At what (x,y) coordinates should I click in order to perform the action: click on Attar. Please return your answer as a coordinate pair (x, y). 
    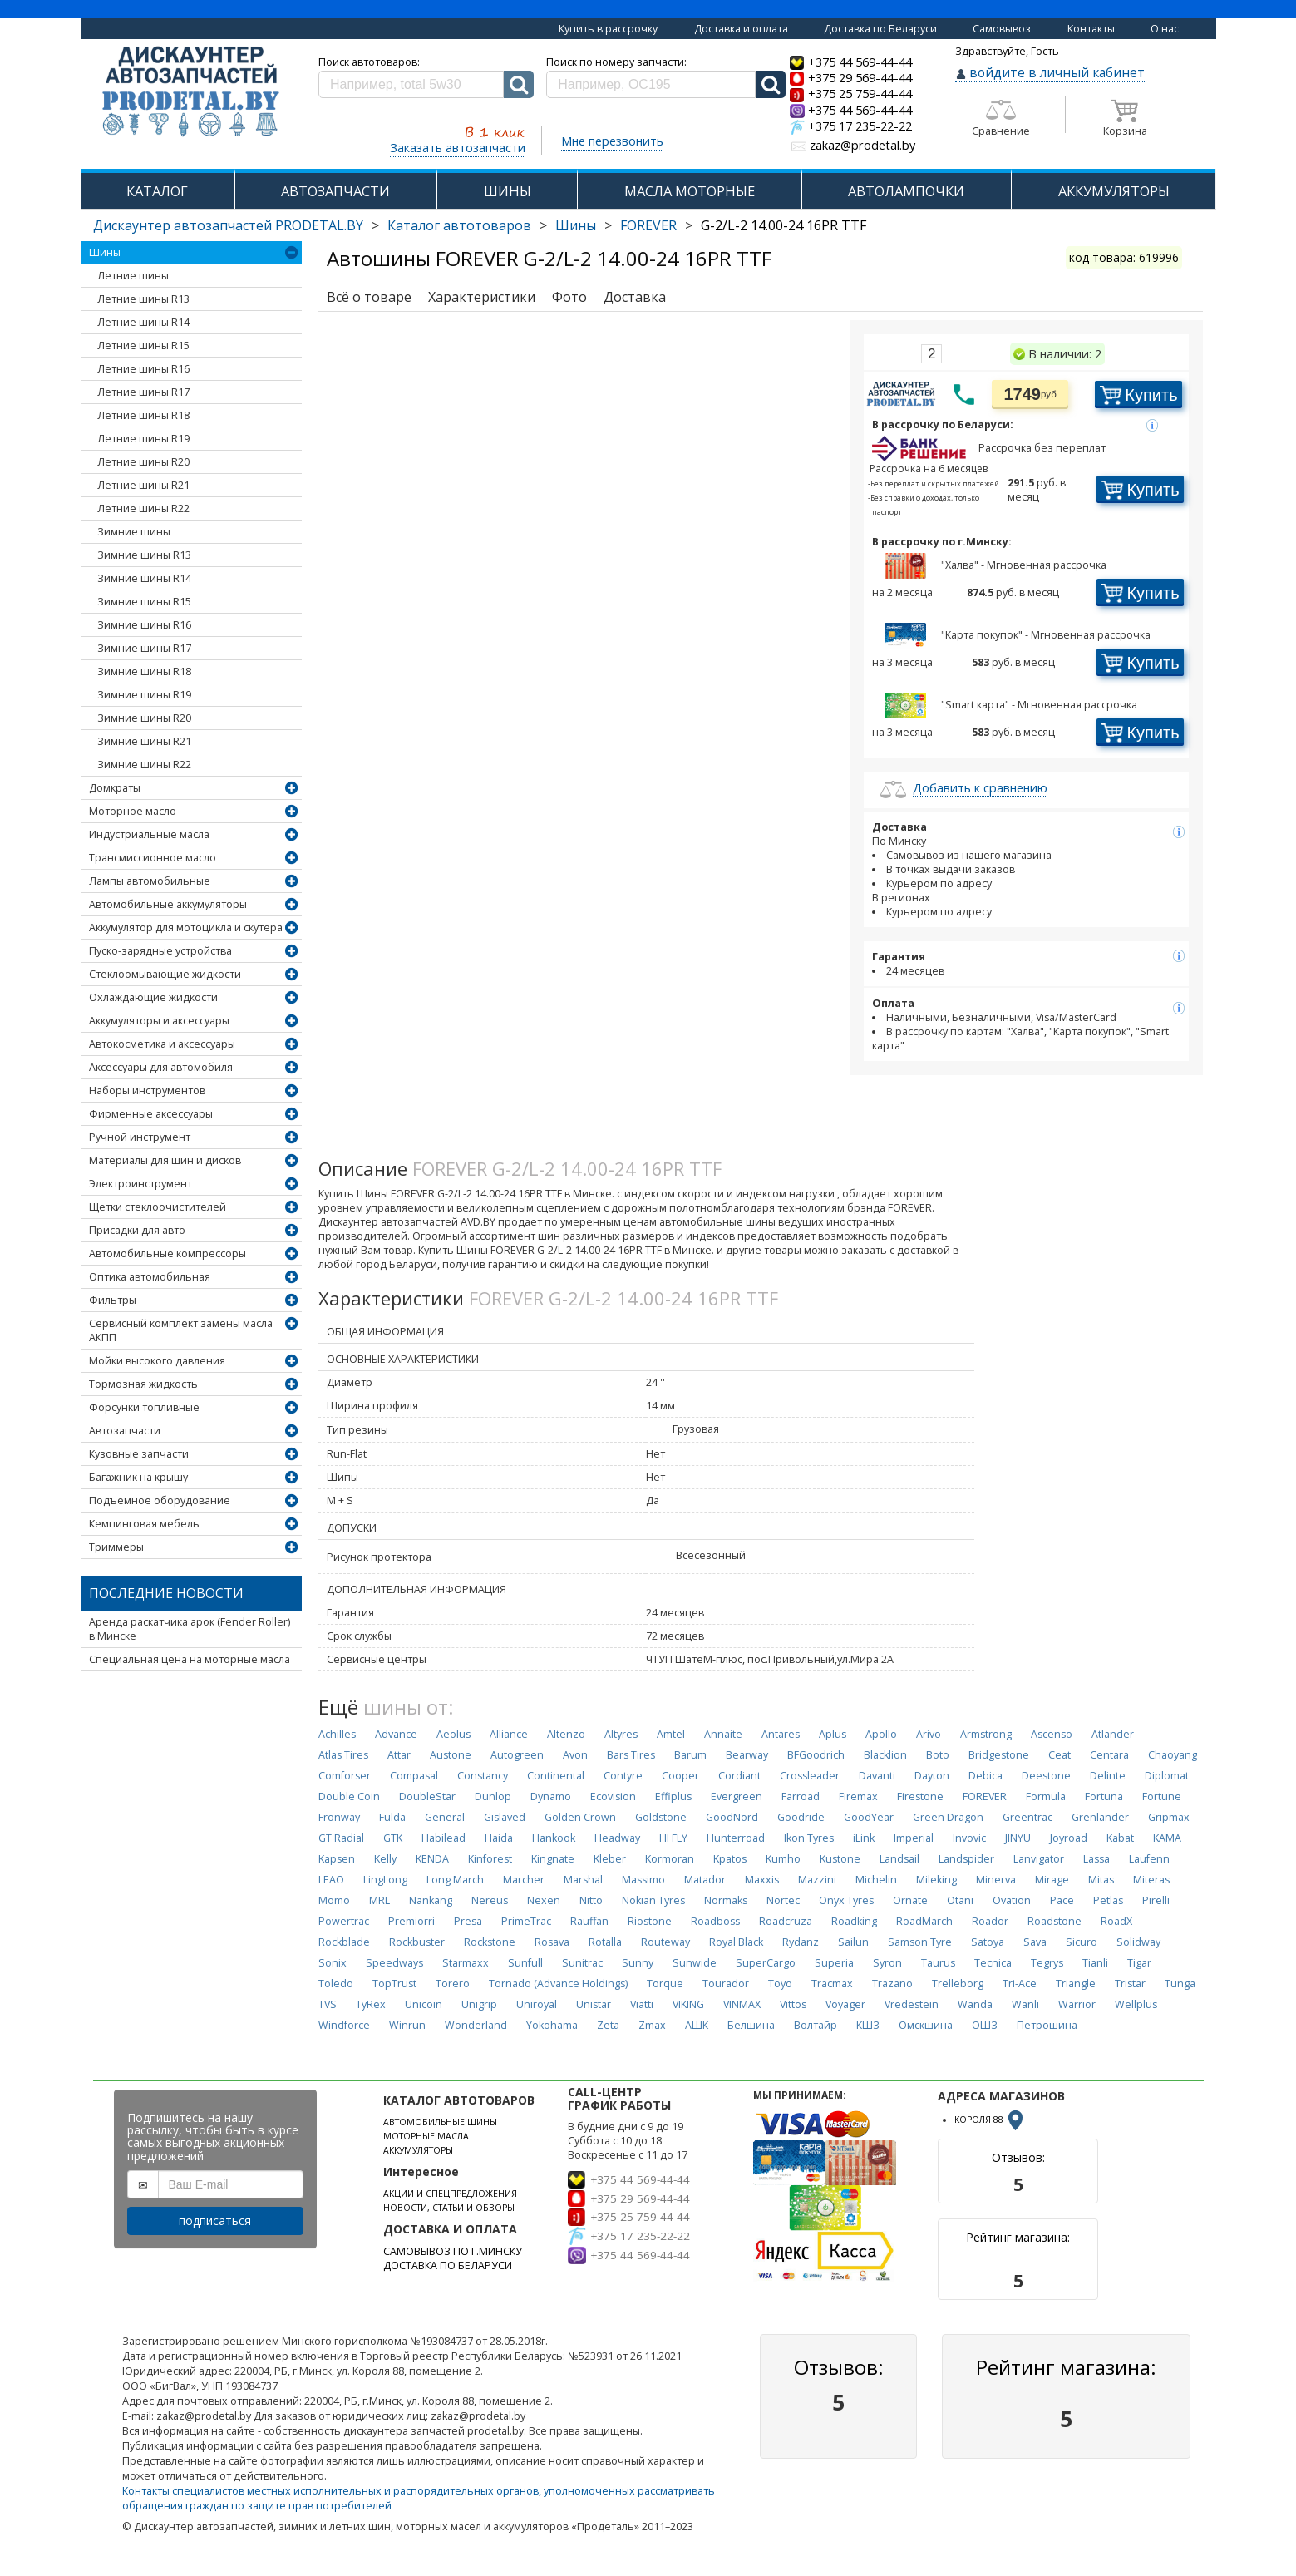
    Looking at the image, I should click on (399, 1755).